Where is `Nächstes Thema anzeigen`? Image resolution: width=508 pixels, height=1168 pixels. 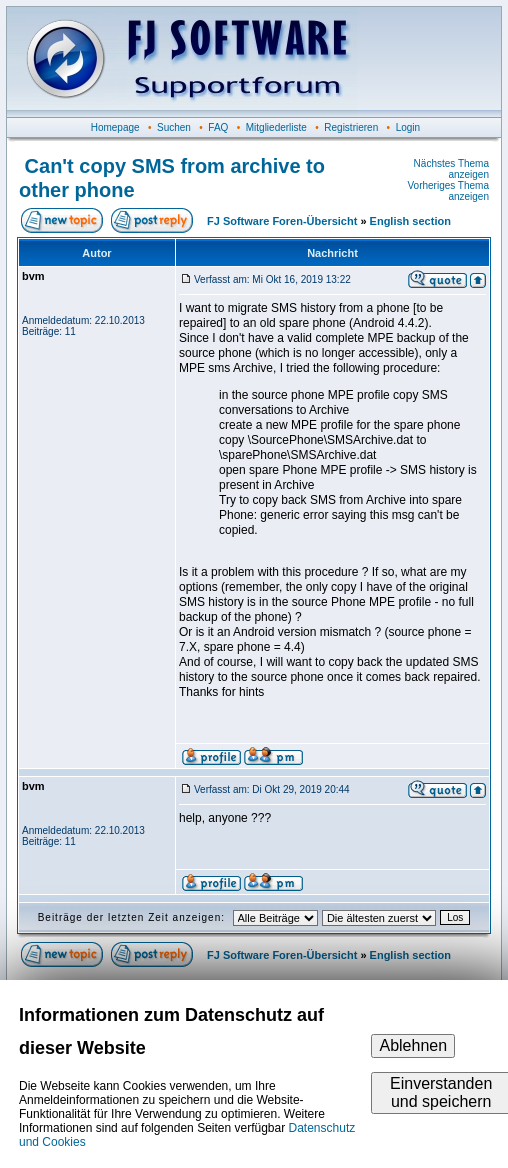
Nächstes Thema anzeigen is located at coordinates (451, 169).